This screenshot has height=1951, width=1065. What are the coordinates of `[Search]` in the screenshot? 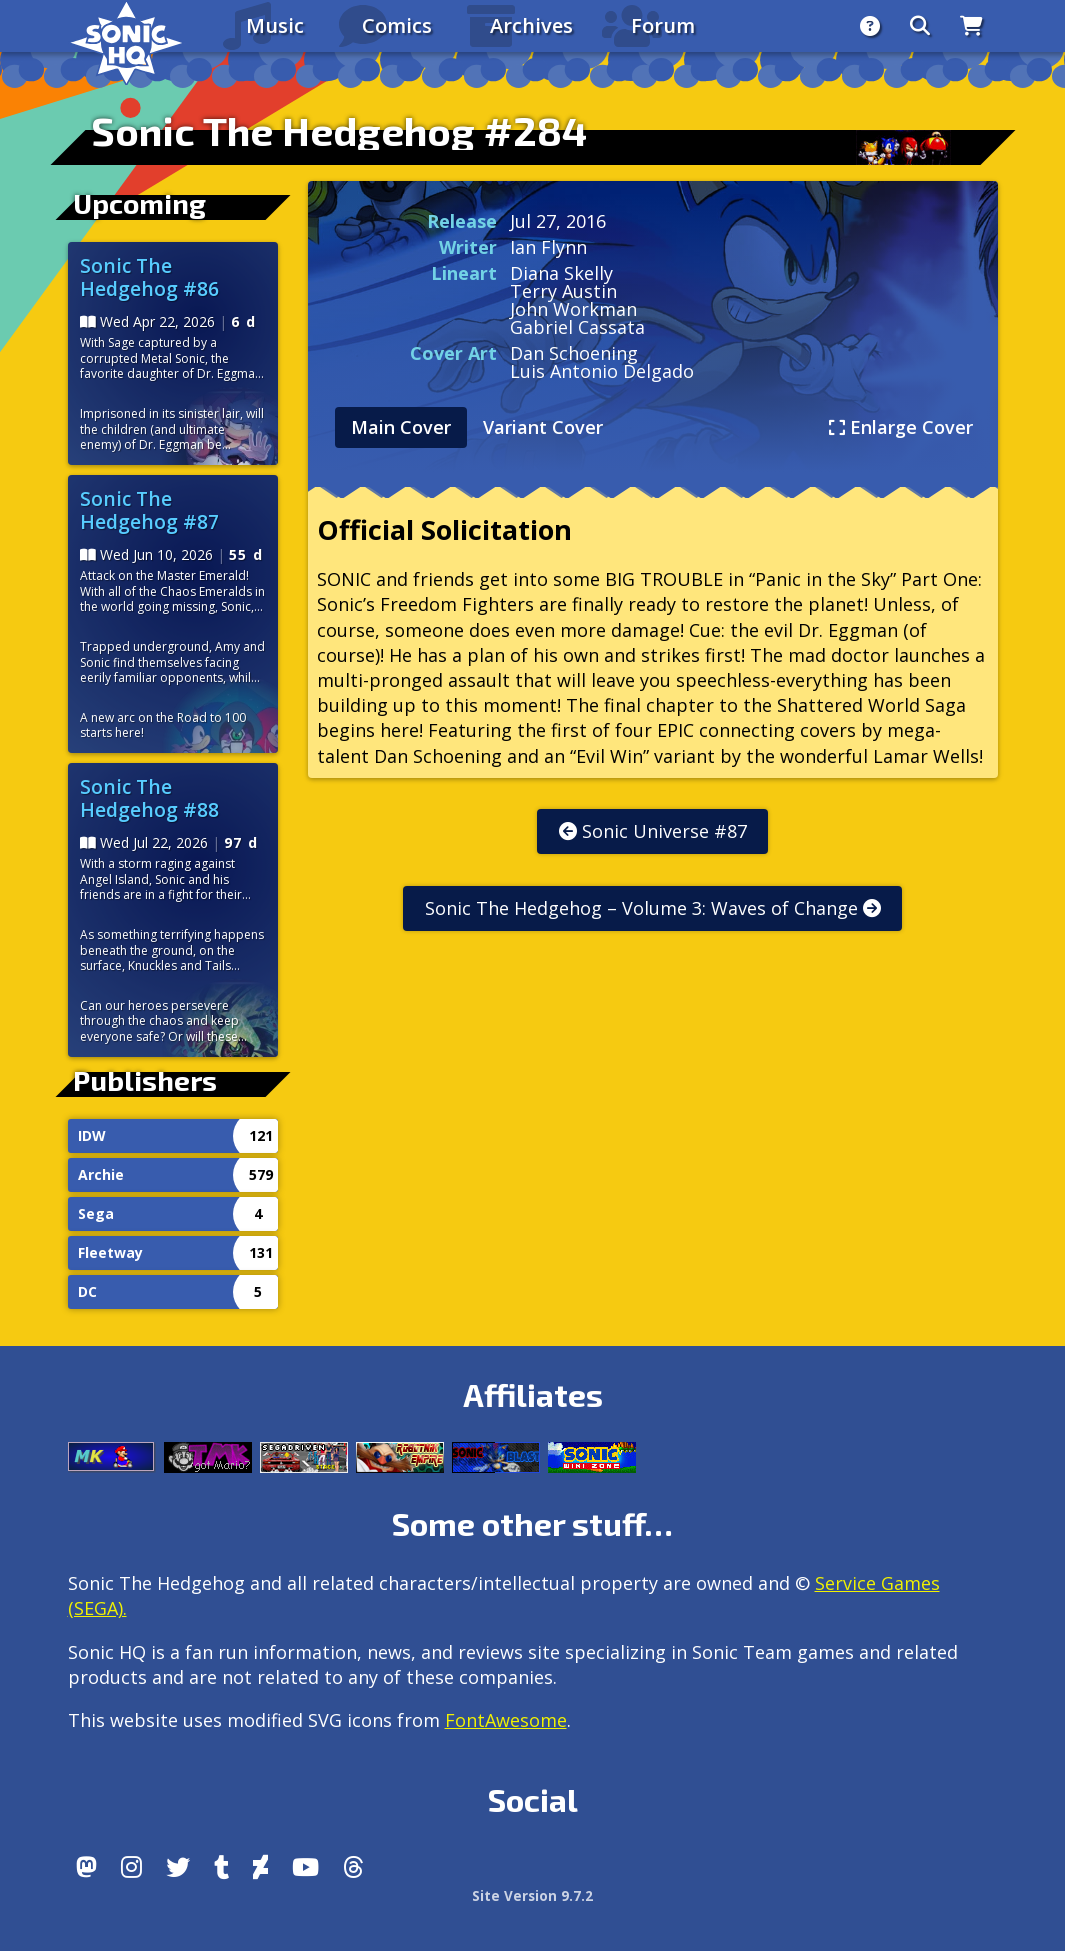 It's located at (920, 26).